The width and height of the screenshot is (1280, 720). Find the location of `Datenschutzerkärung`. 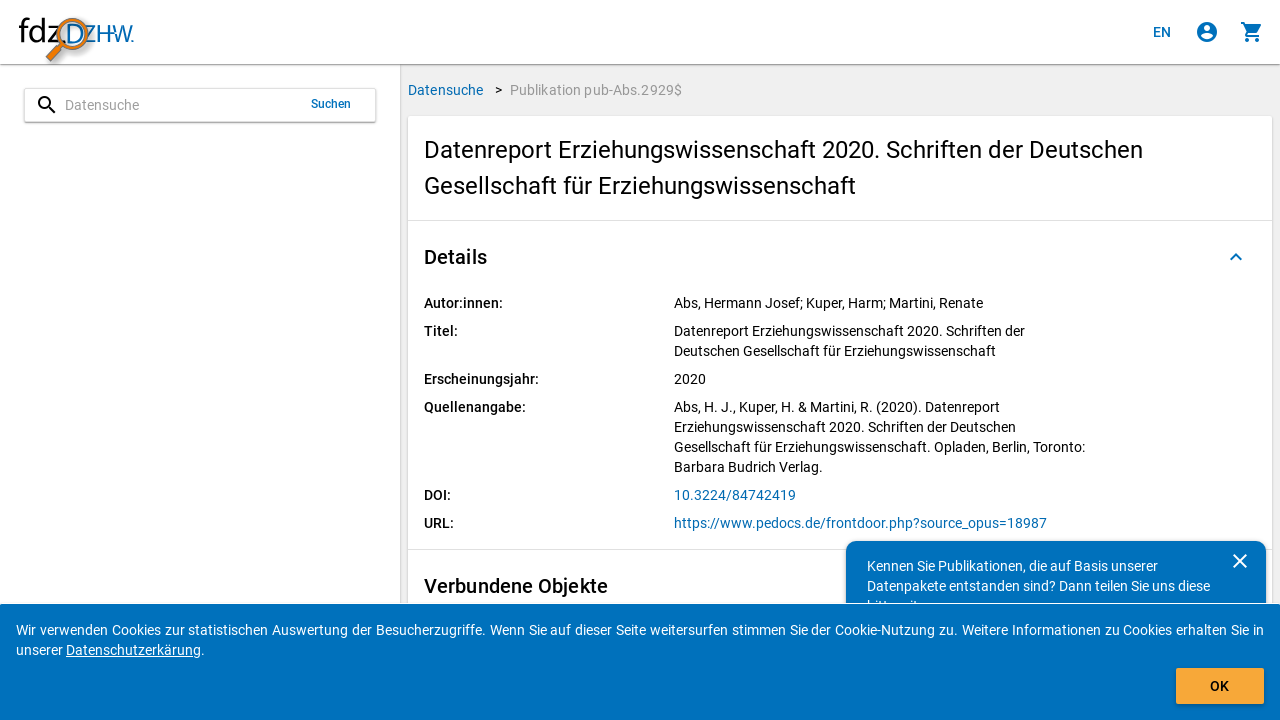

Datenschutzerkärung is located at coordinates (133, 650).